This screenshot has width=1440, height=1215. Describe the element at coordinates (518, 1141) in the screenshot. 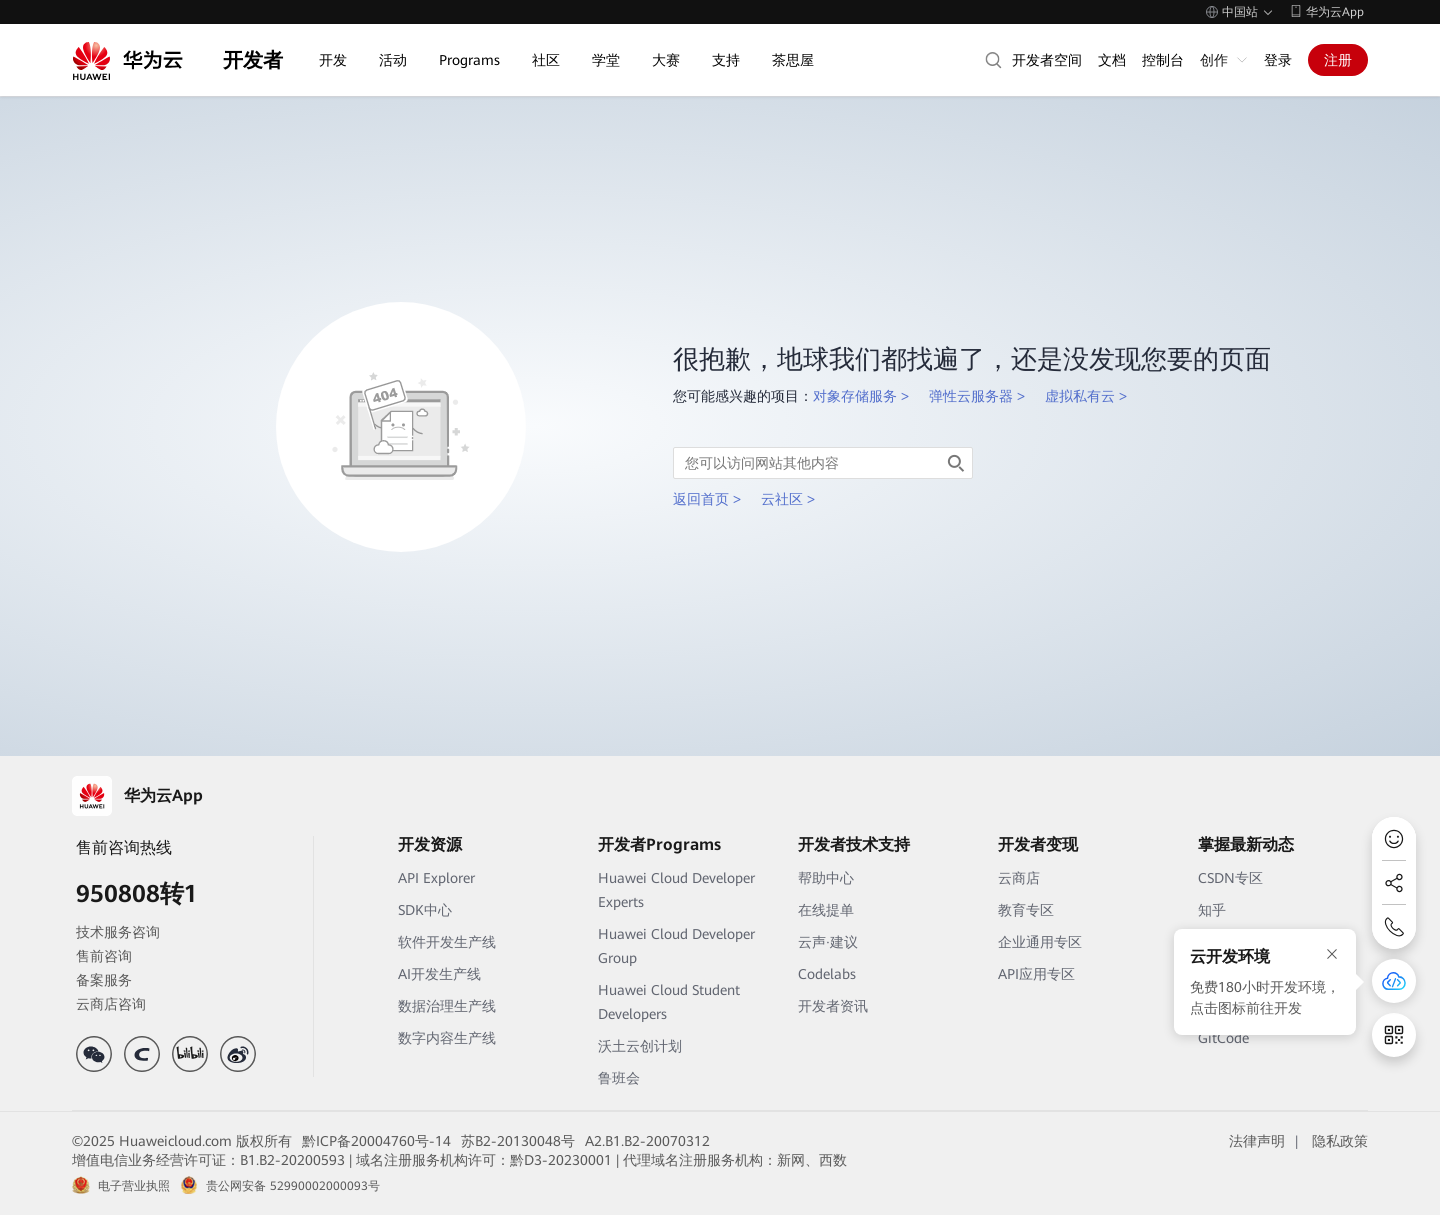

I see `苏B2-20130048号` at that location.